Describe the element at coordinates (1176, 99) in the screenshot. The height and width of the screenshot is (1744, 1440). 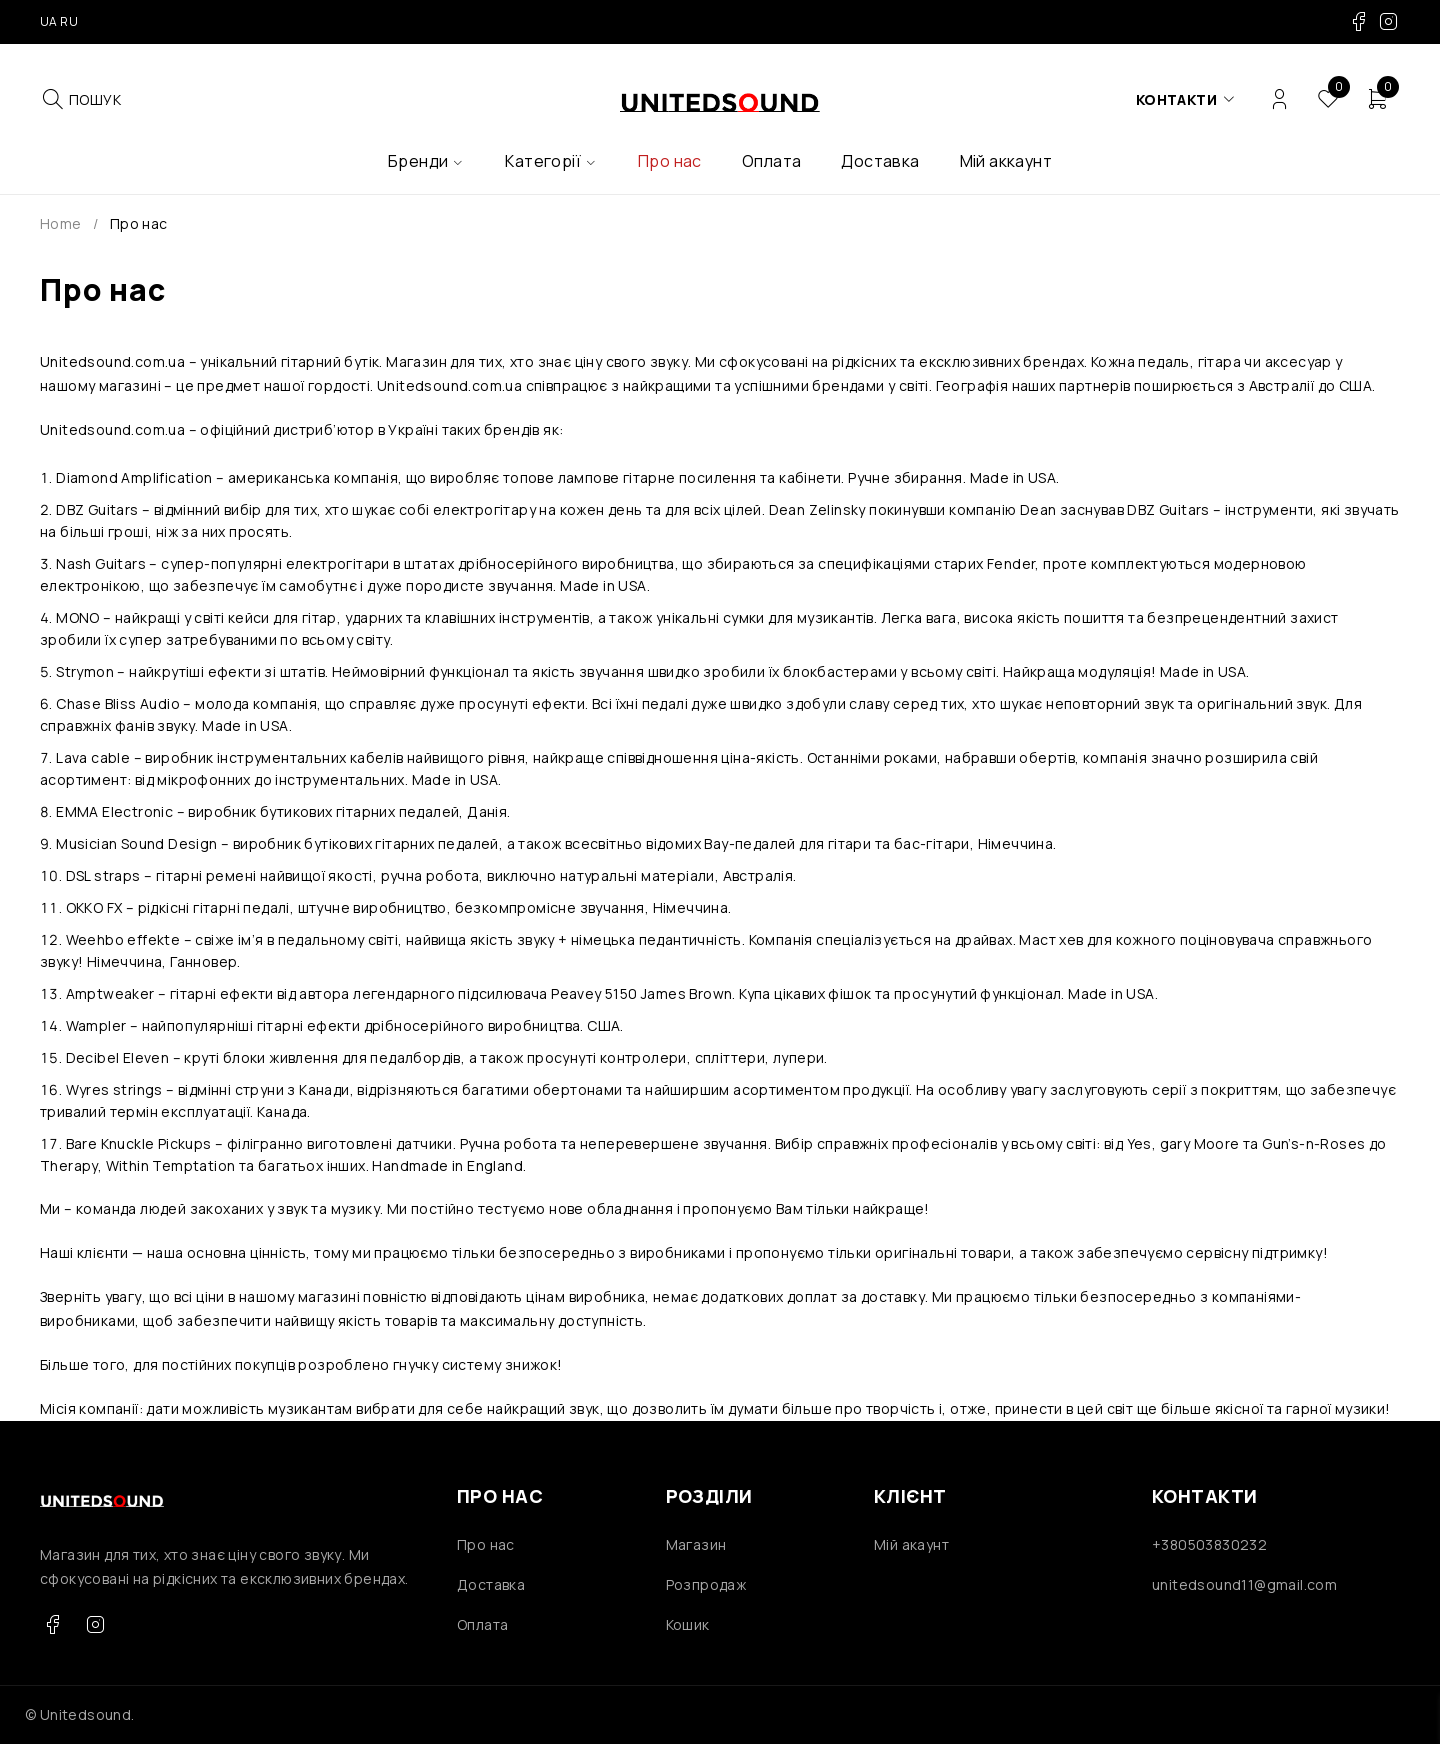
I see `Контакти` at that location.